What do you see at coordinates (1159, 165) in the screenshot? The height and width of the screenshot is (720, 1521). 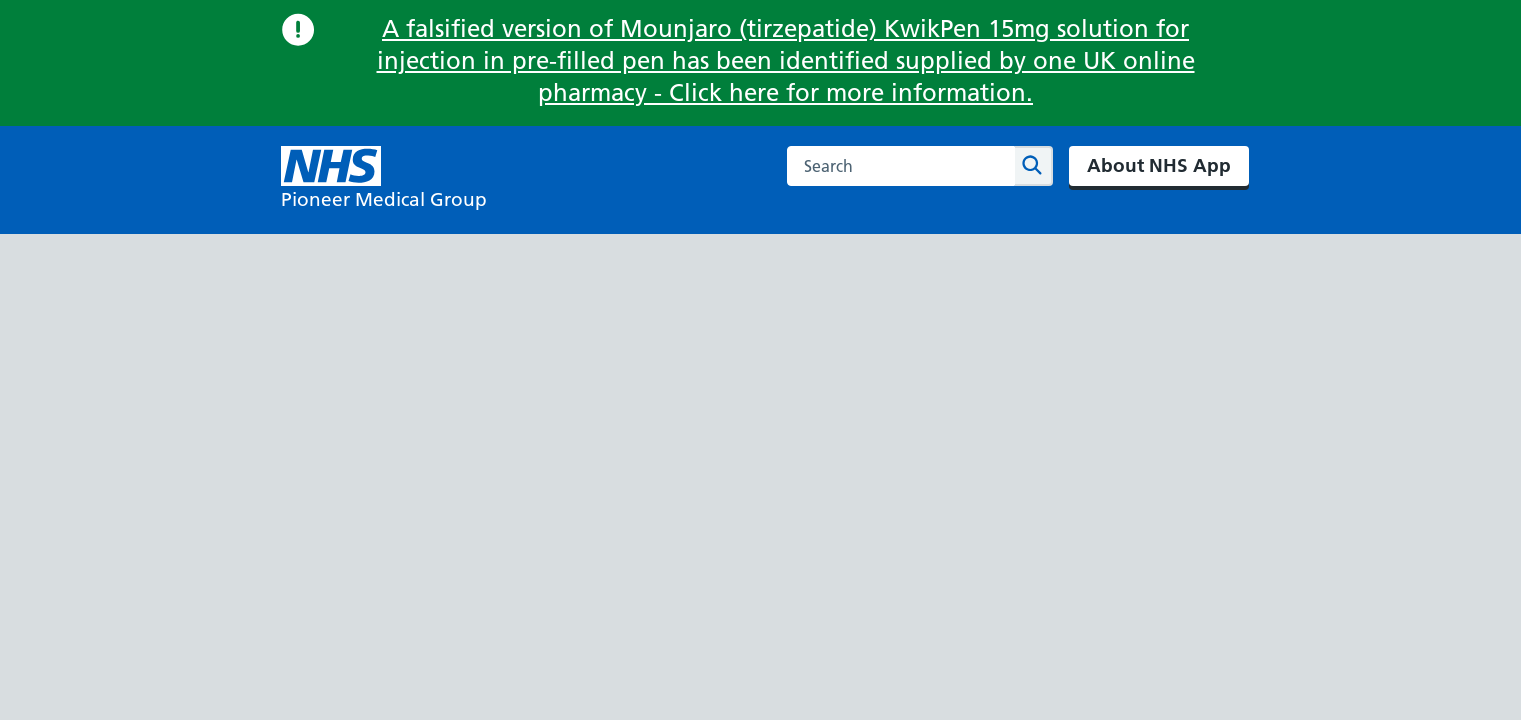 I see `About NHS App` at bounding box center [1159, 165].